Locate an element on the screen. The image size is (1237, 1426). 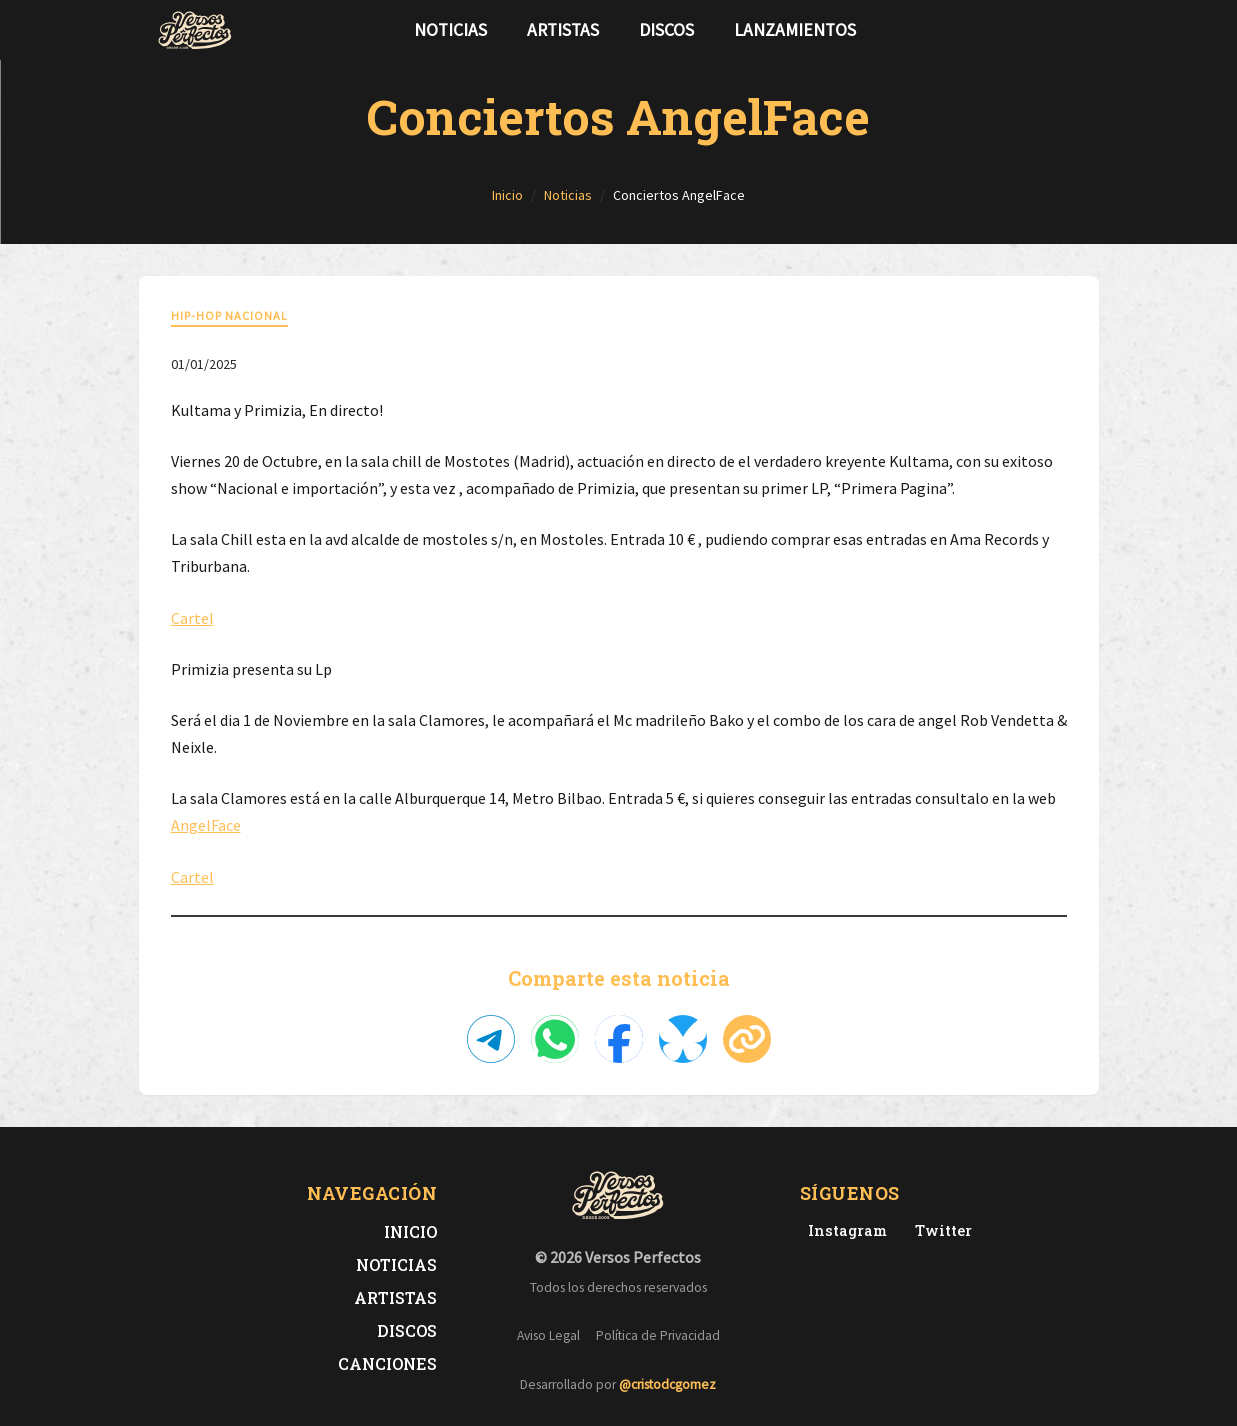
Noticias is located at coordinates (450, 30).